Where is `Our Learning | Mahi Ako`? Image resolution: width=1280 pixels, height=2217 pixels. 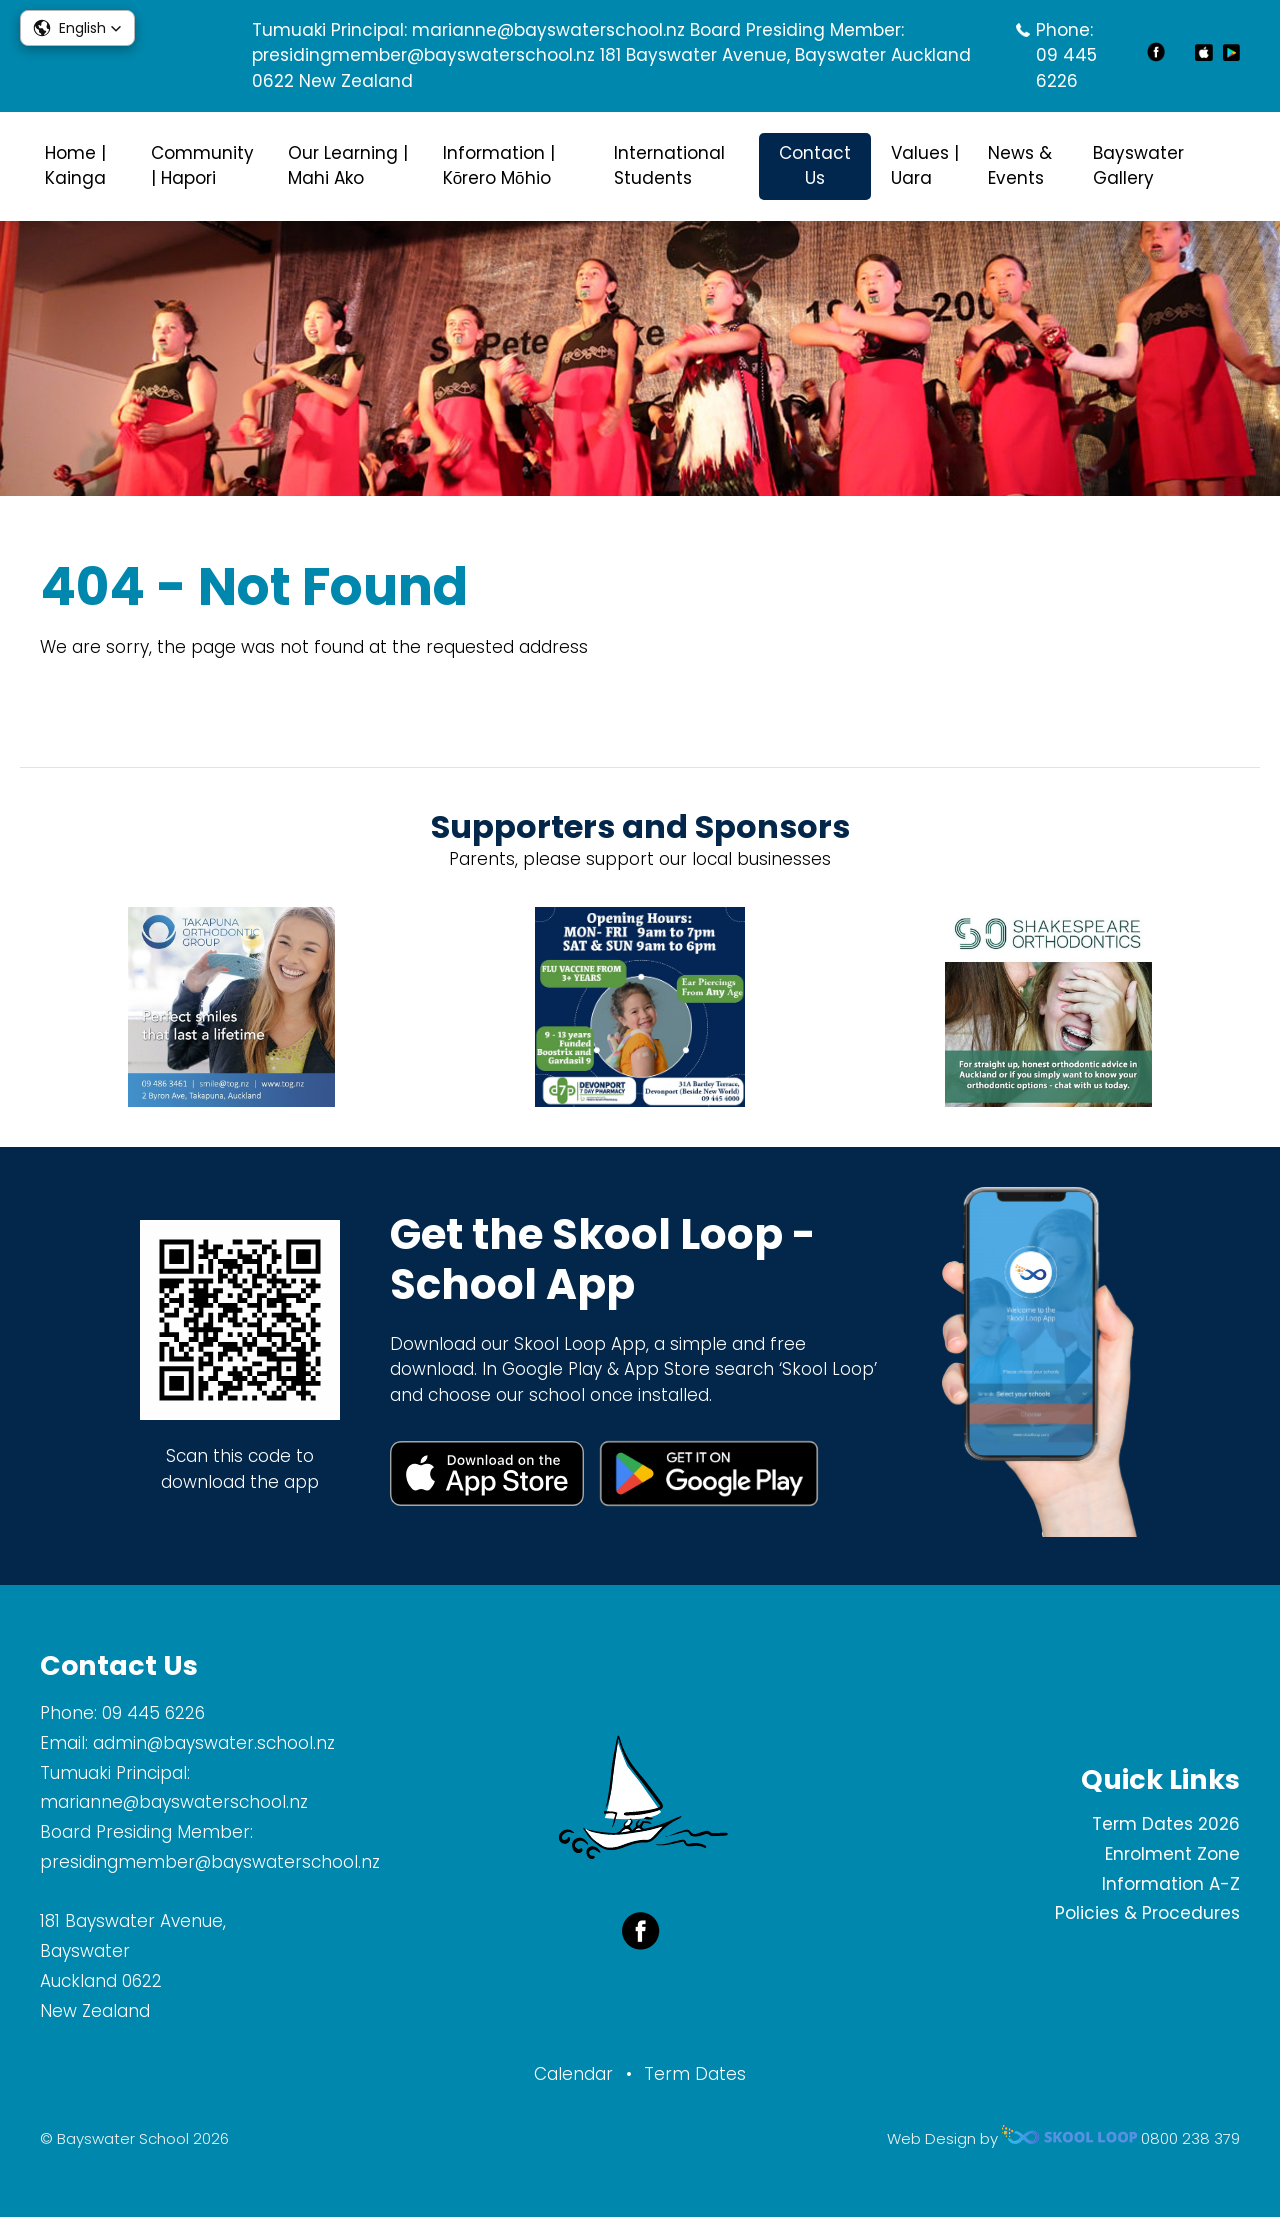 Our Learning | Mahi Ako is located at coordinates (348, 166).